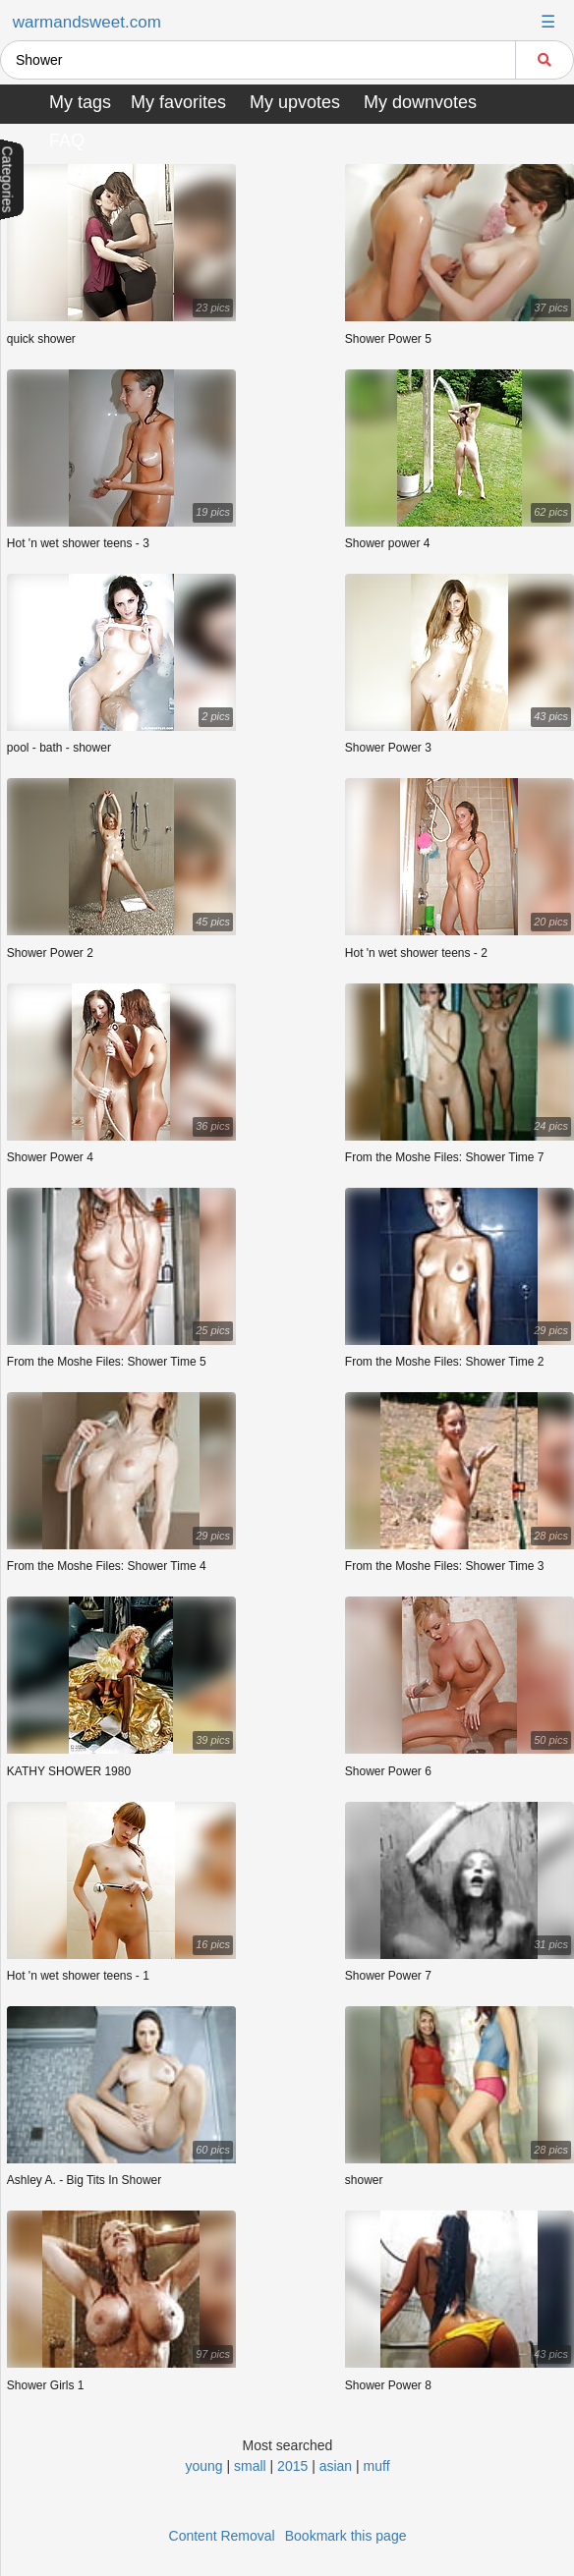  I want to click on 2015, so click(292, 2466).